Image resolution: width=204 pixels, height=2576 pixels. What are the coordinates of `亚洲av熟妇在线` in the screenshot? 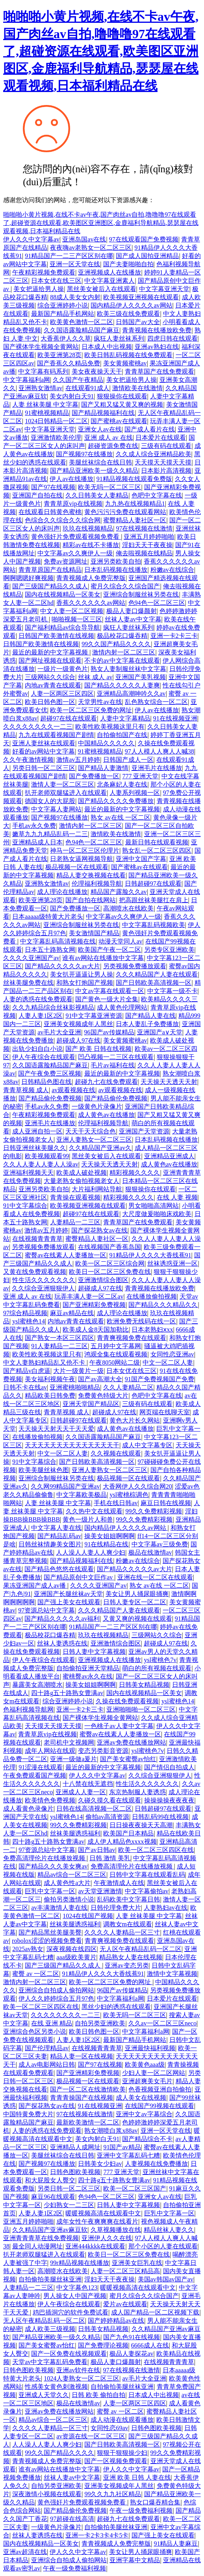 It's located at (156, 346).